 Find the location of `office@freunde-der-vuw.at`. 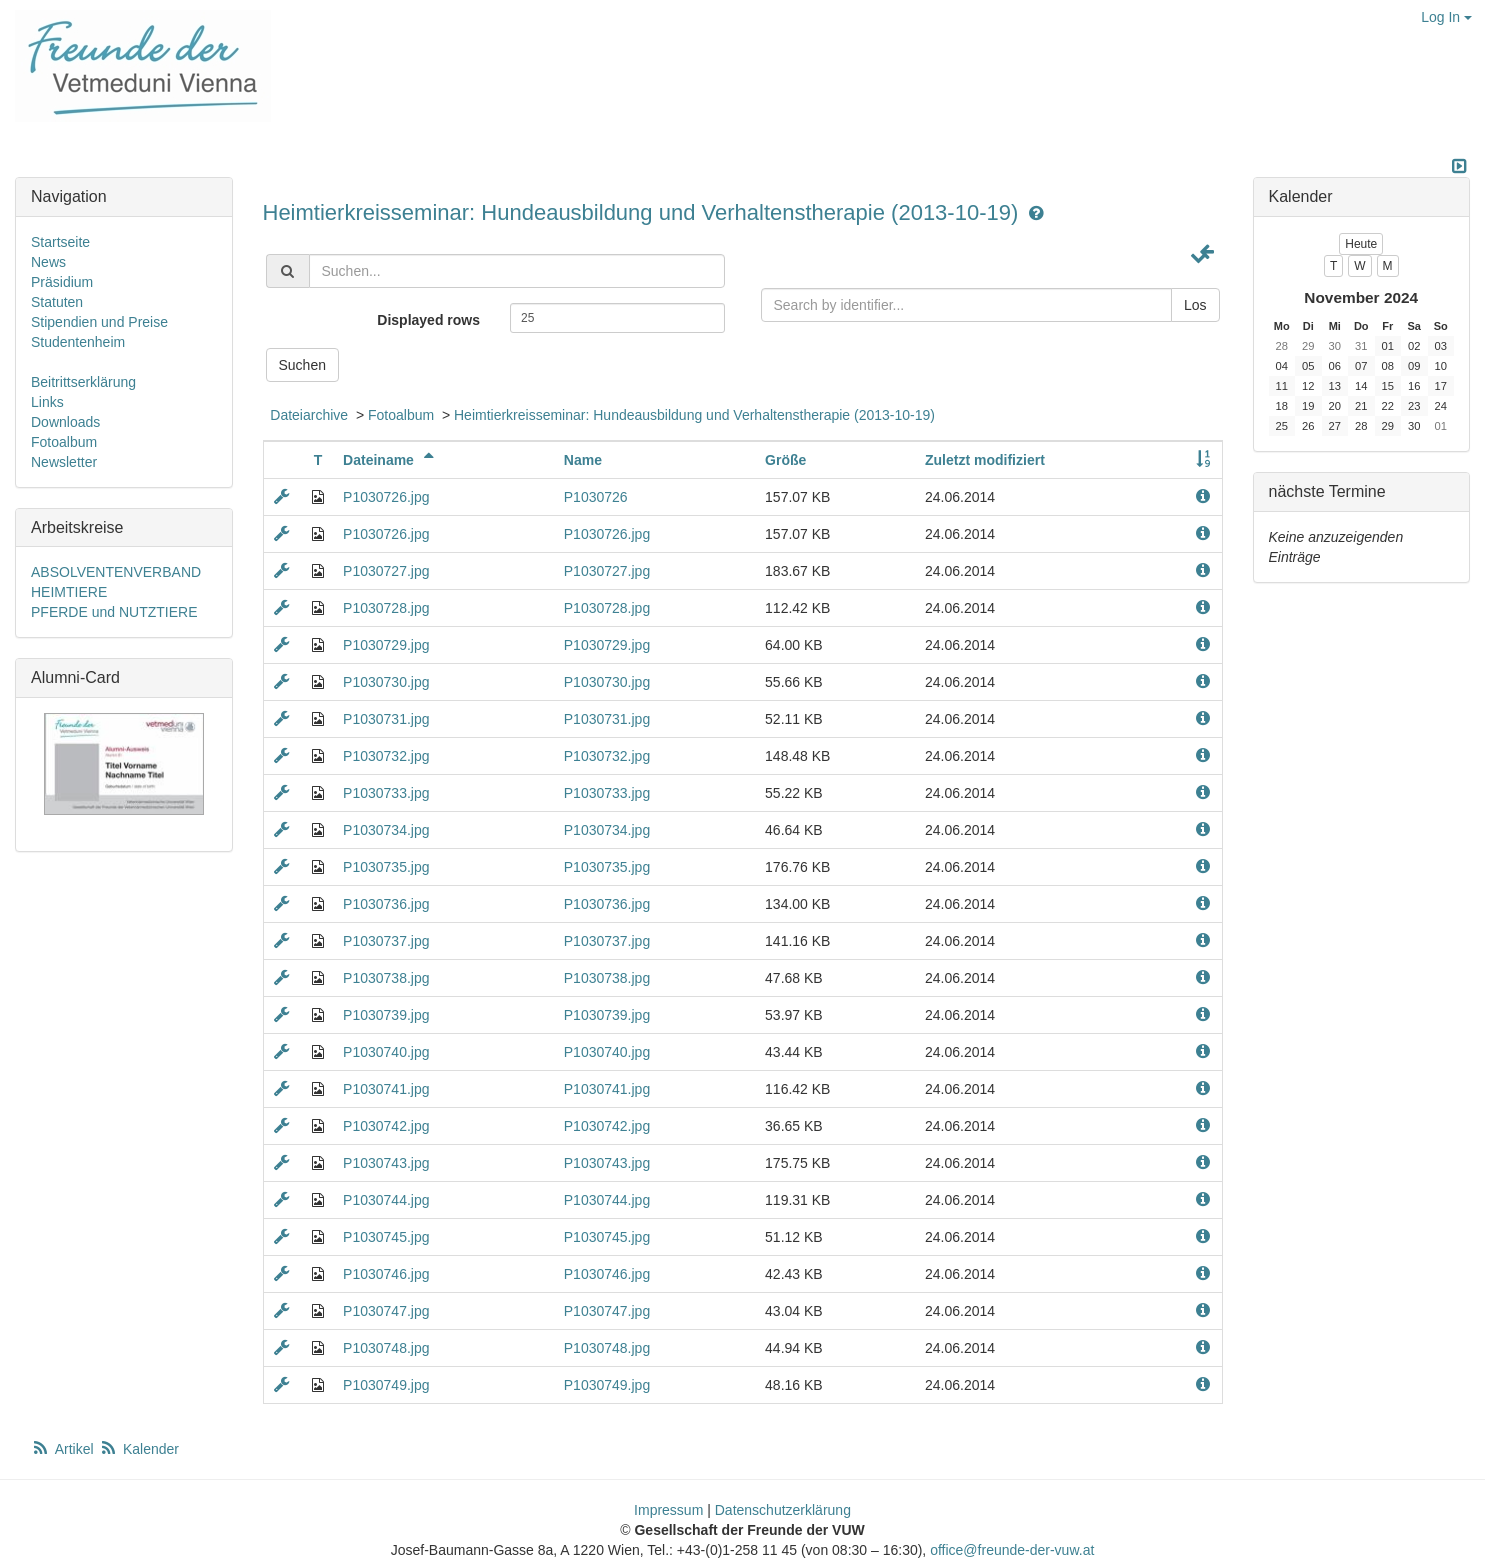

office@freunde-der-vuw.at is located at coordinates (1012, 1550).